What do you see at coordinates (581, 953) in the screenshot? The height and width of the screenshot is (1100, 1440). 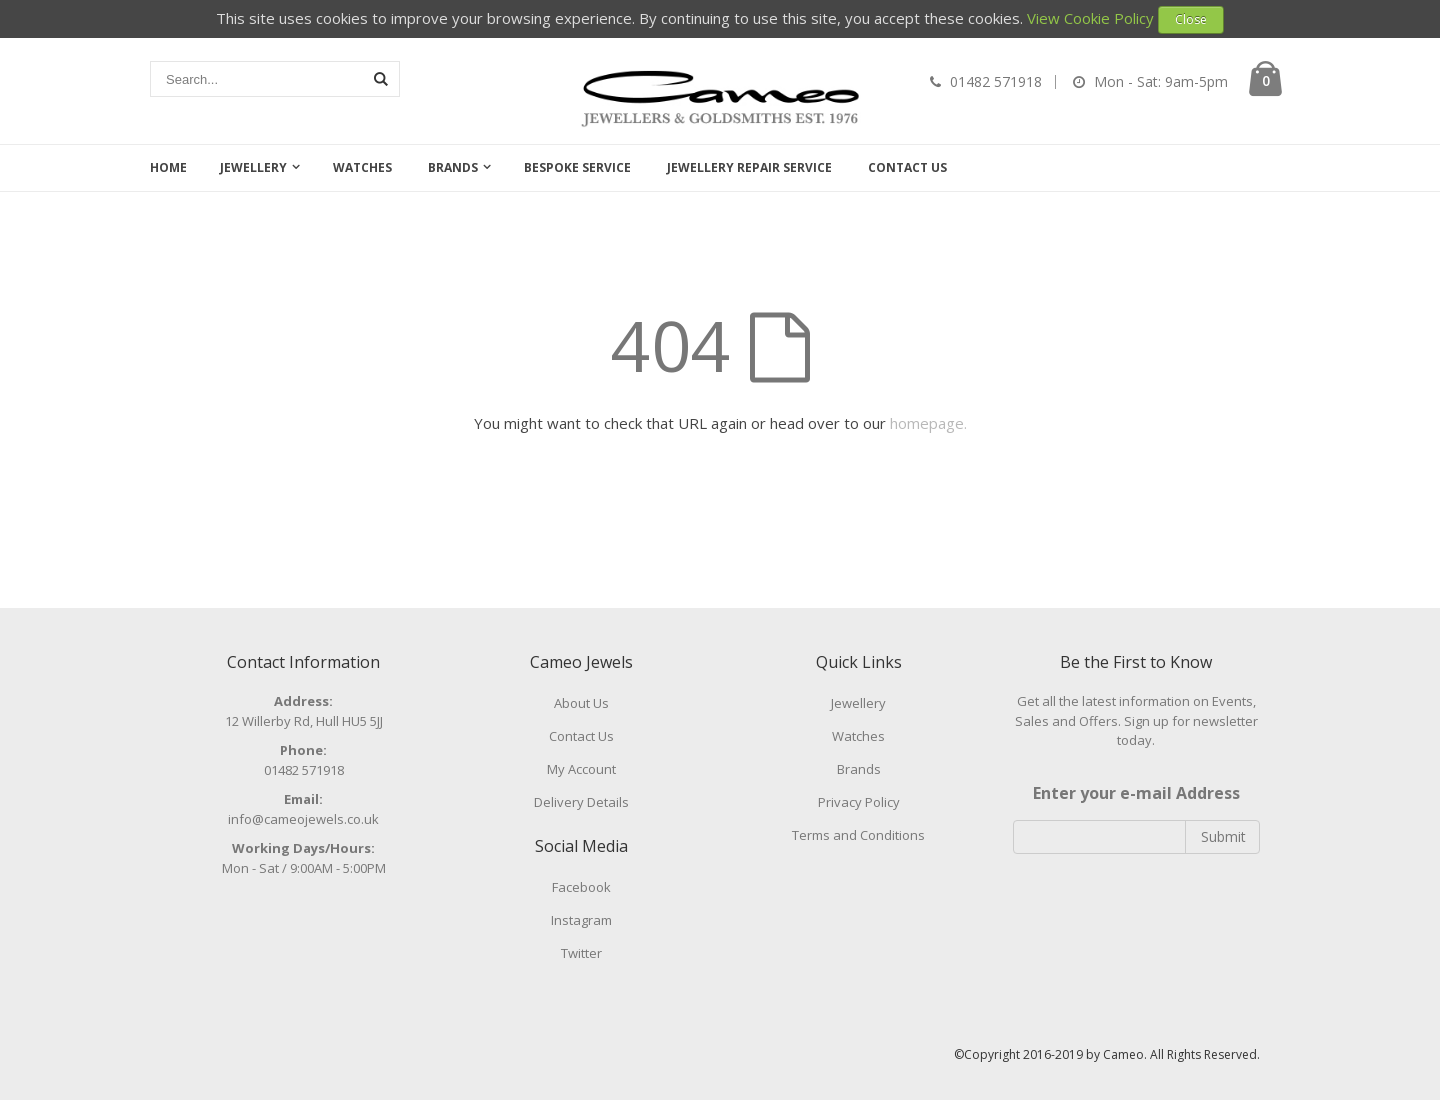 I see `Twitter` at bounding box center [581, 953].